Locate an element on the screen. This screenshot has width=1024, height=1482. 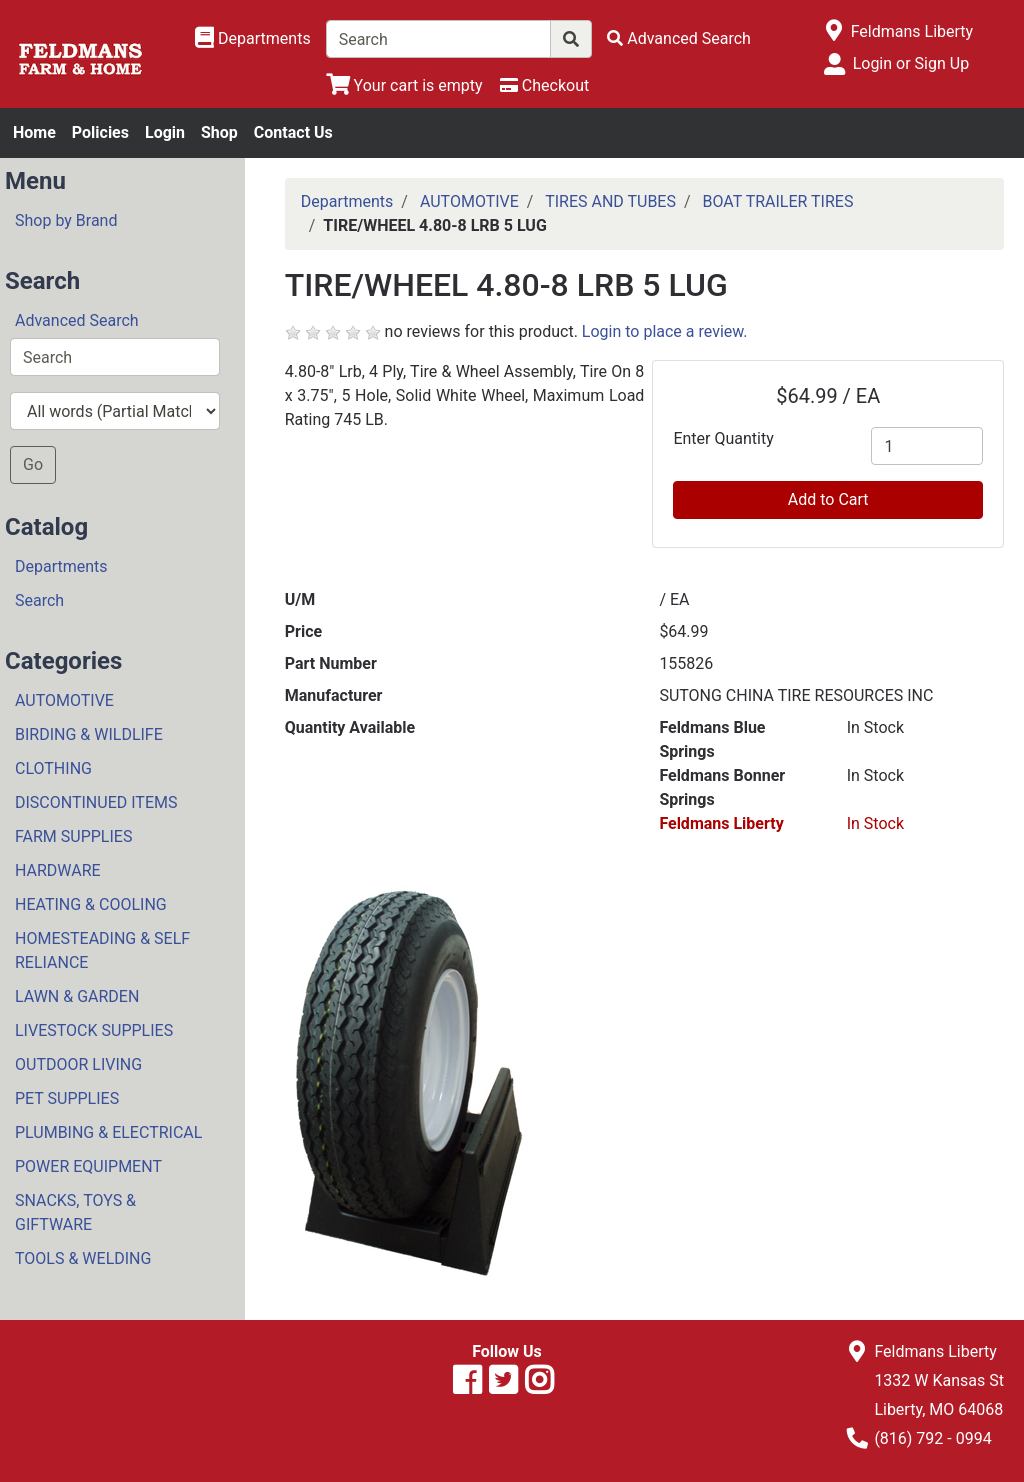
[Checkout] is located at coordinates (544, 85).